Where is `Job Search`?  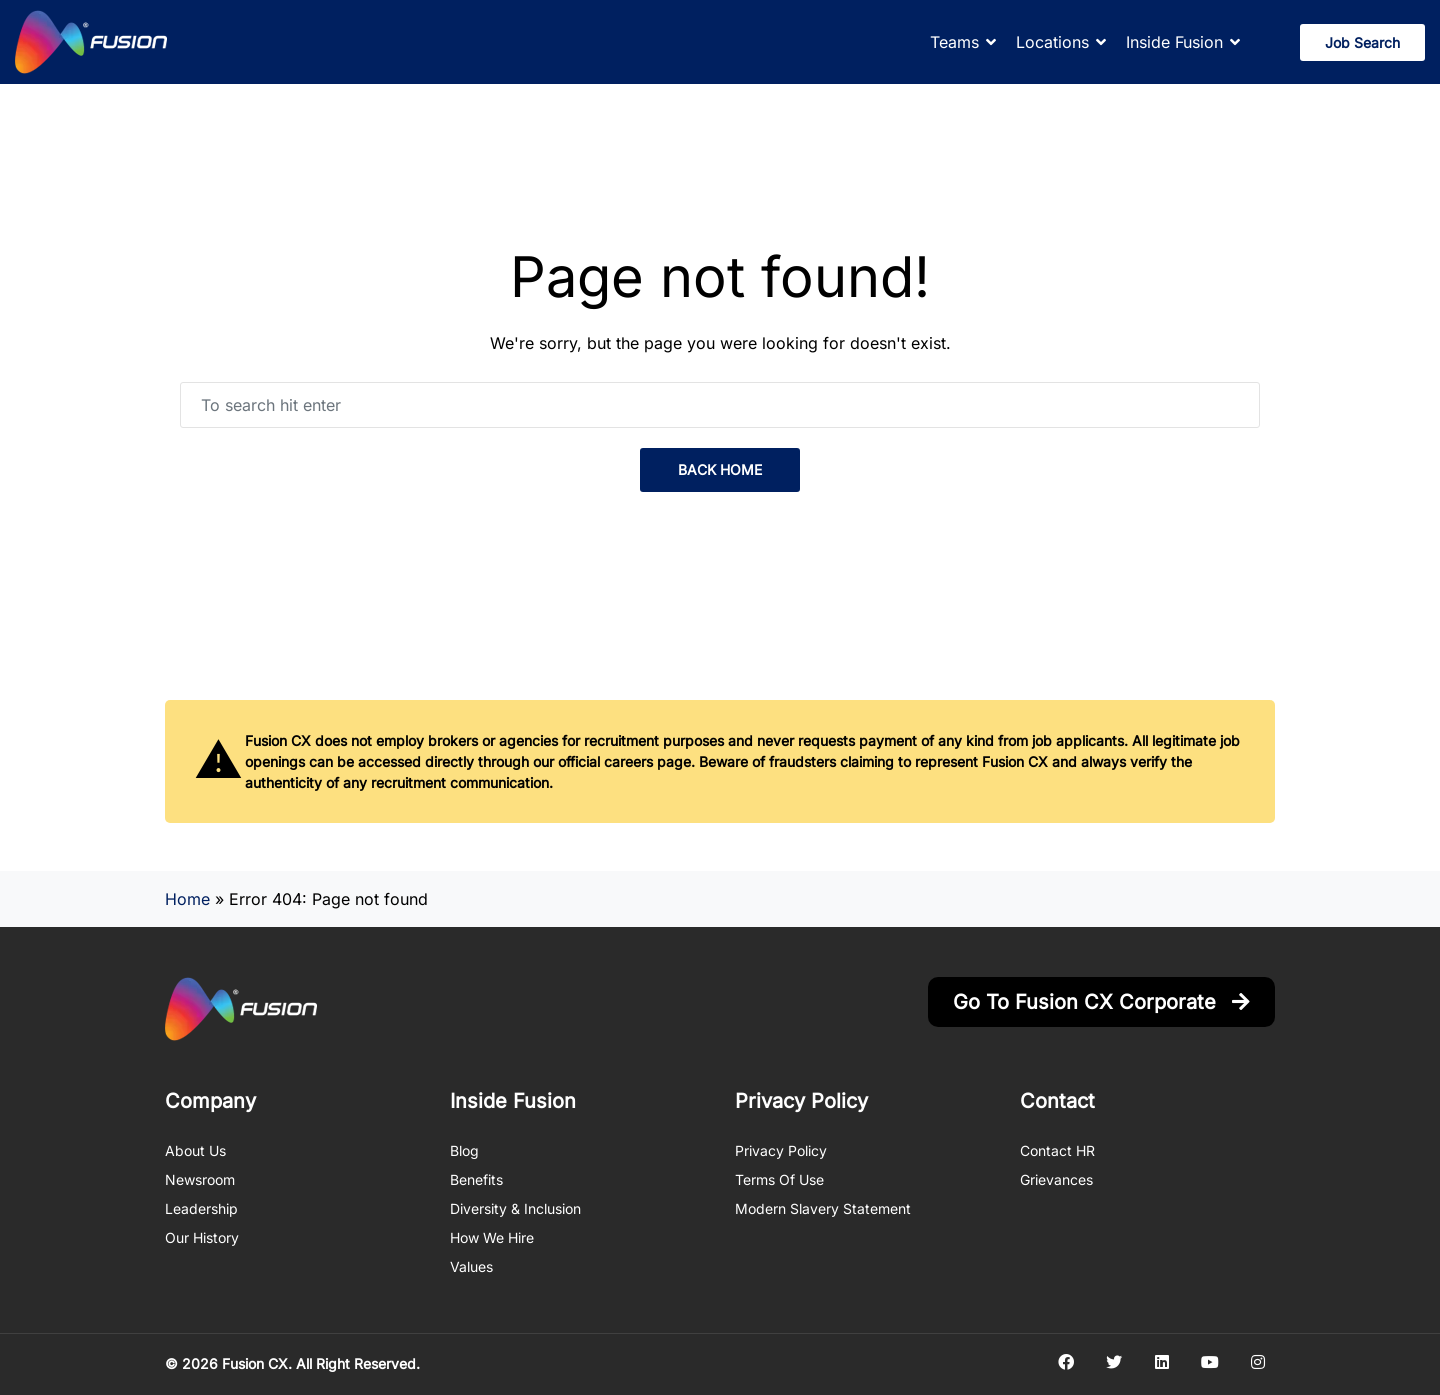 Job Search is located at coordinates (1362, 42).